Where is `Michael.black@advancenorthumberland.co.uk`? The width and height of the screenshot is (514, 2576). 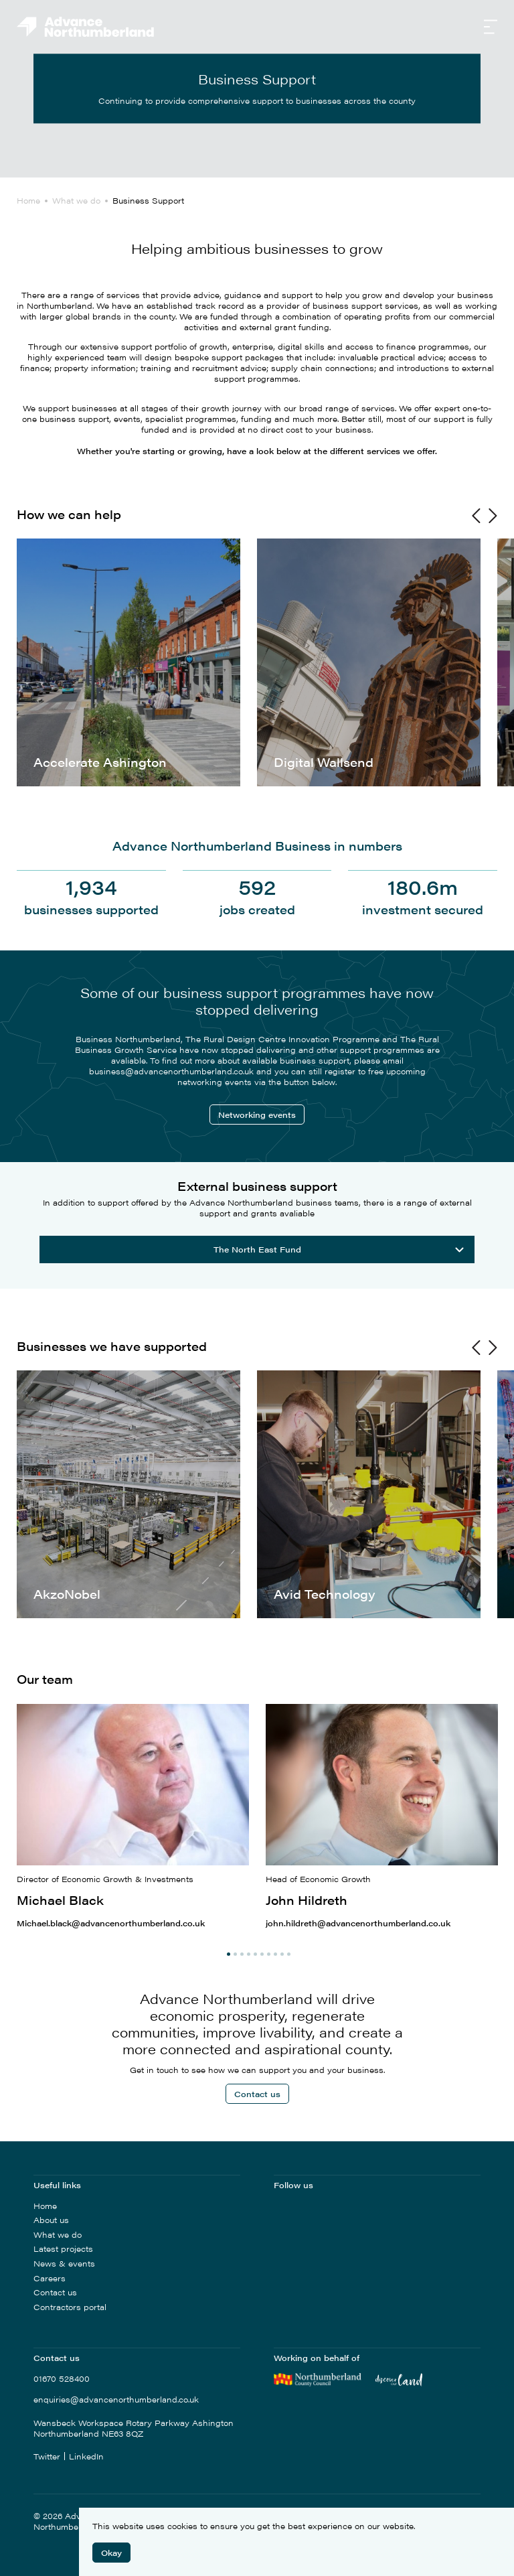
Michael.black@advancenorthumberland.co.uk is located at coordinates (111, 1923).